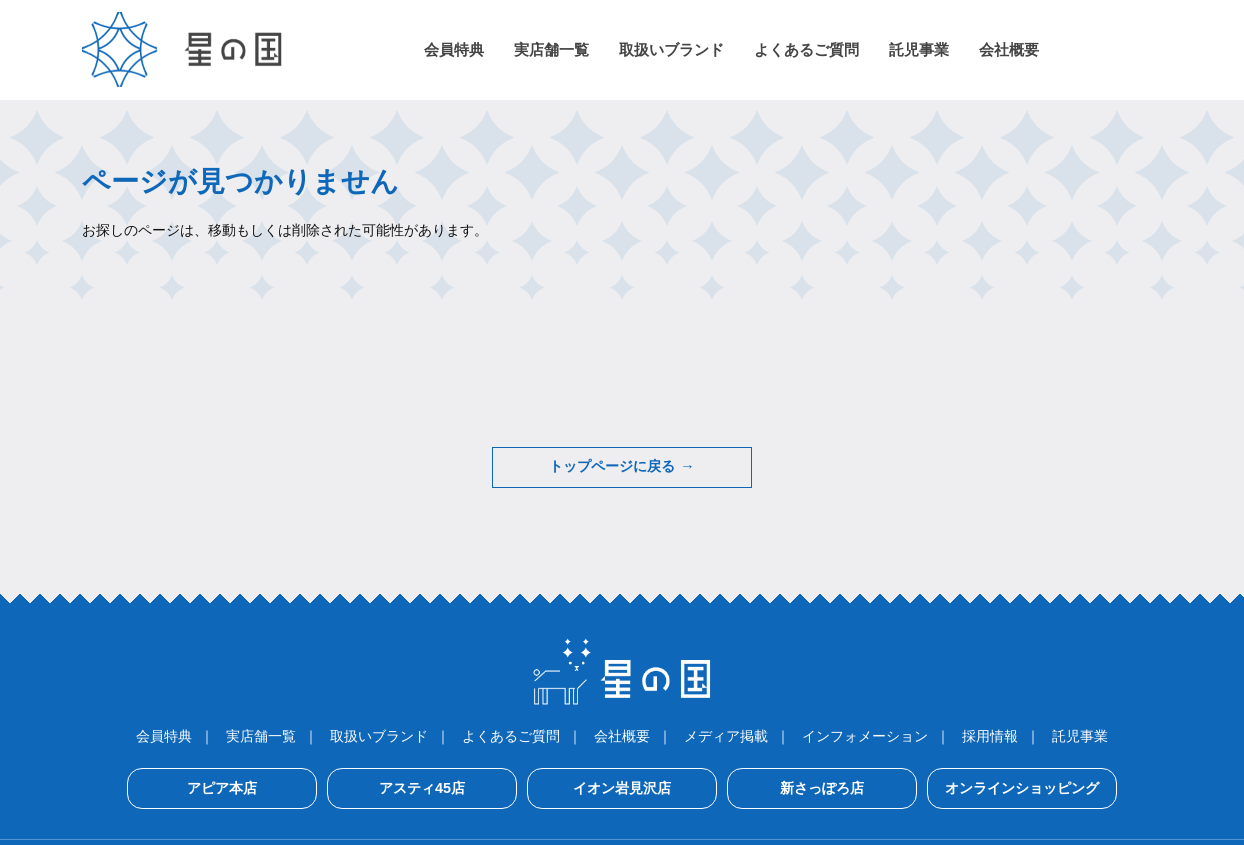  Describe the element at coordinates (621, 467) in the screenshot. I see `トップページに戻る →` at that location.